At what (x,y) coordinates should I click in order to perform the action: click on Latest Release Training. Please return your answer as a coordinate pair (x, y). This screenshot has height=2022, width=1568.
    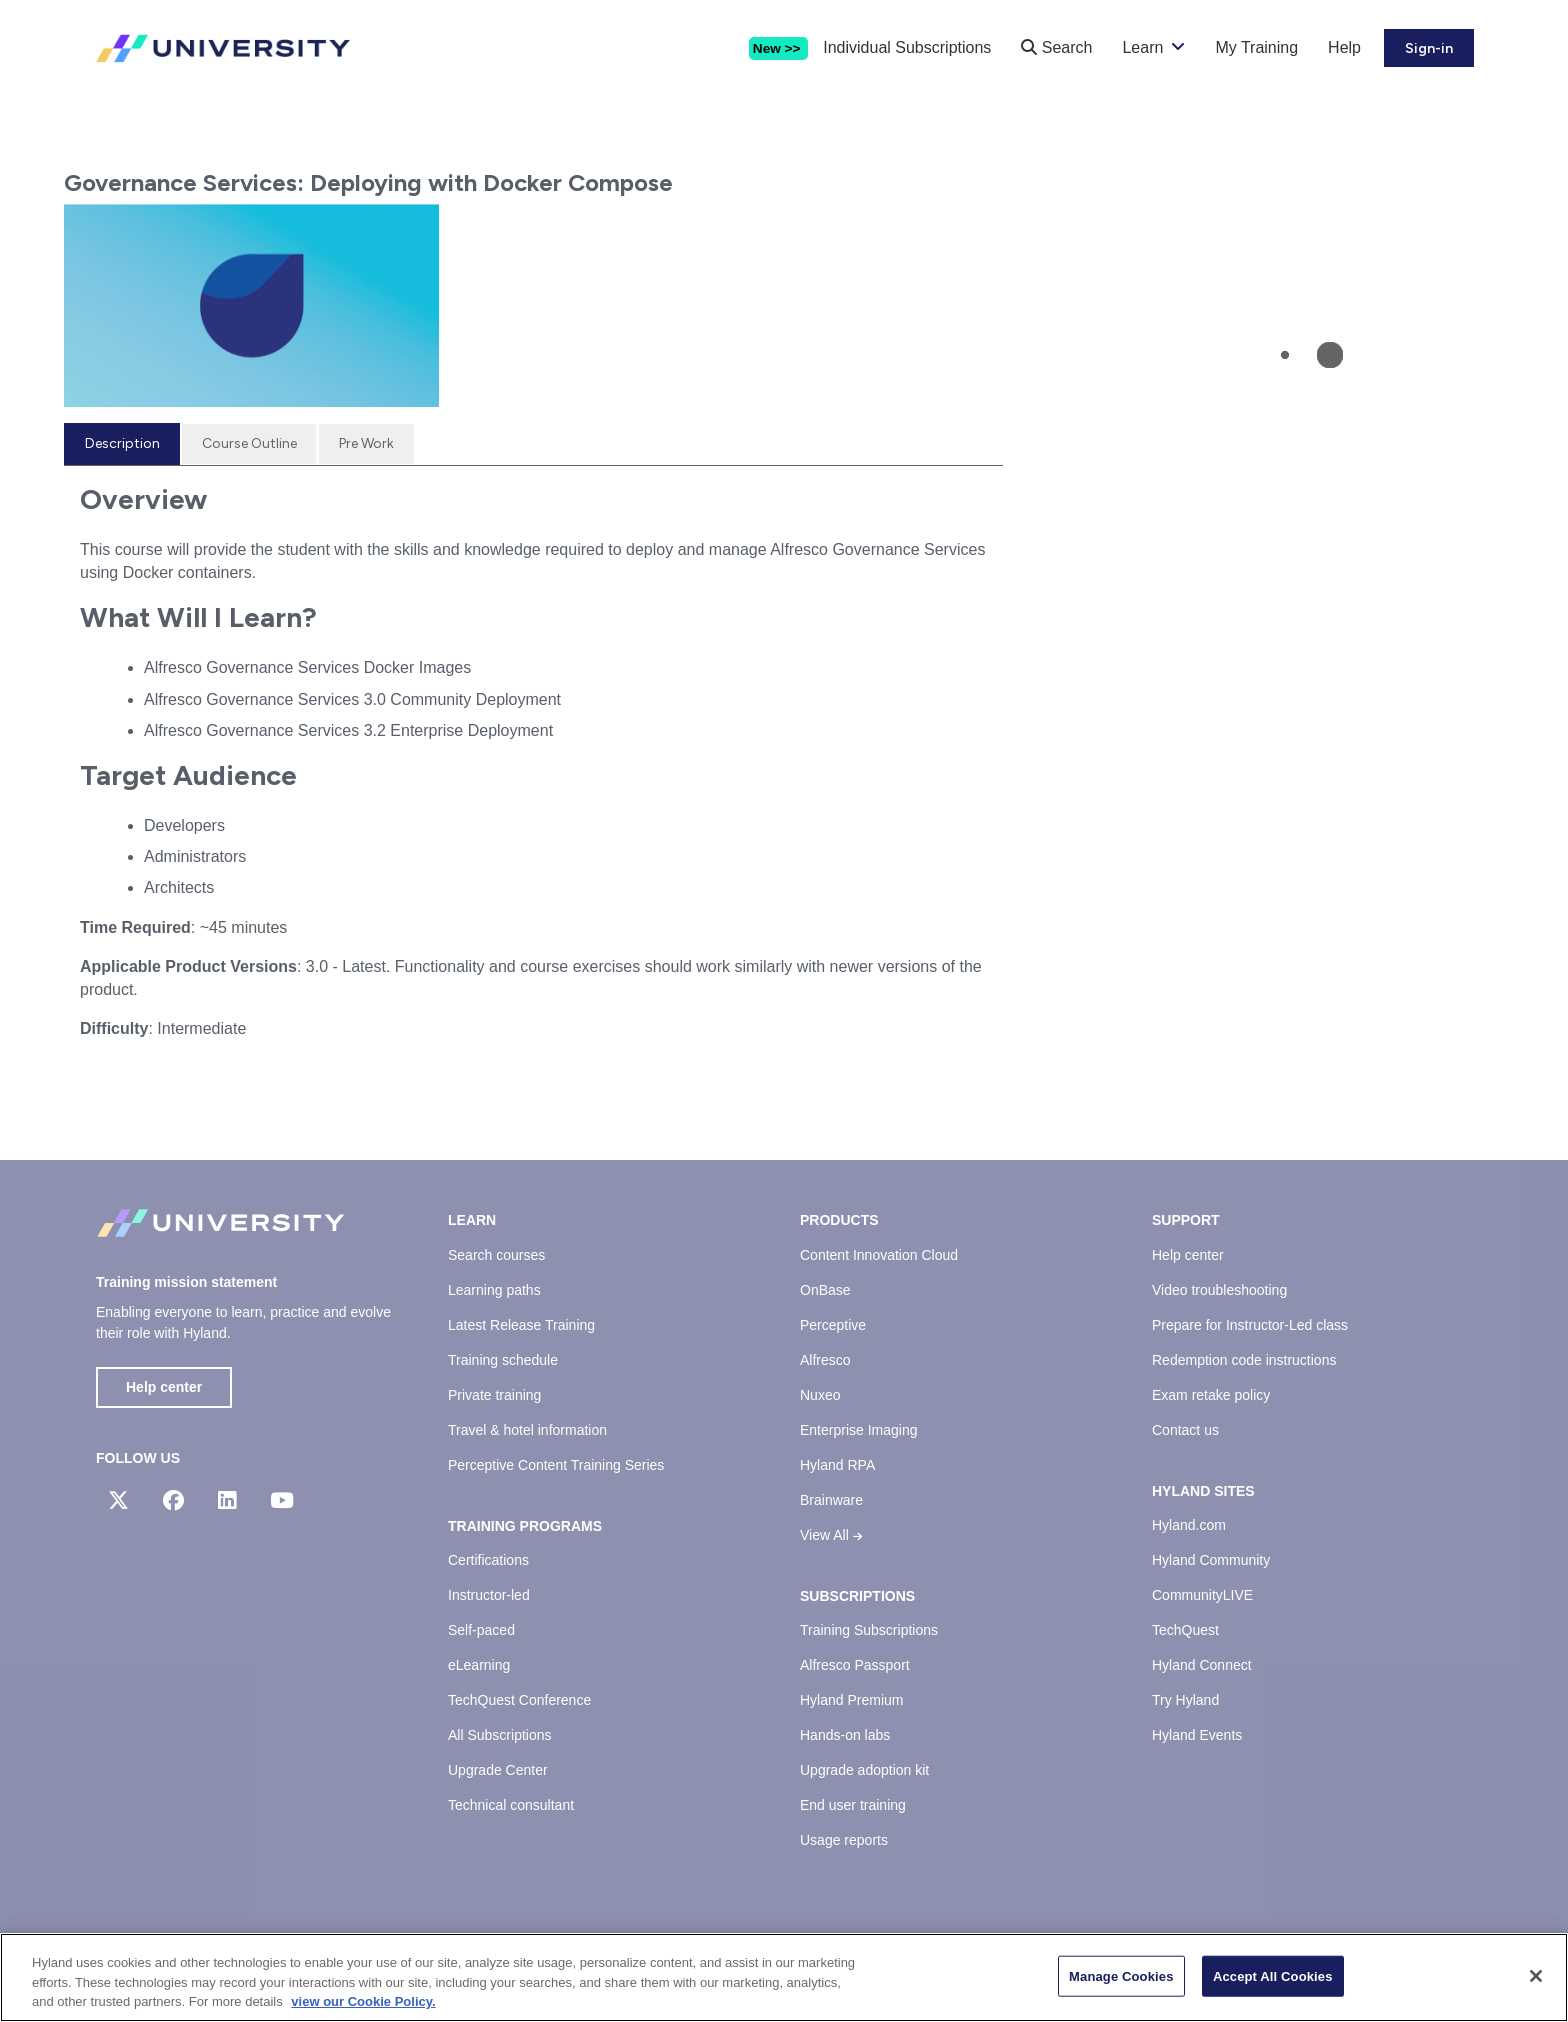
    Looking at the image, I should click on (521, 1325).